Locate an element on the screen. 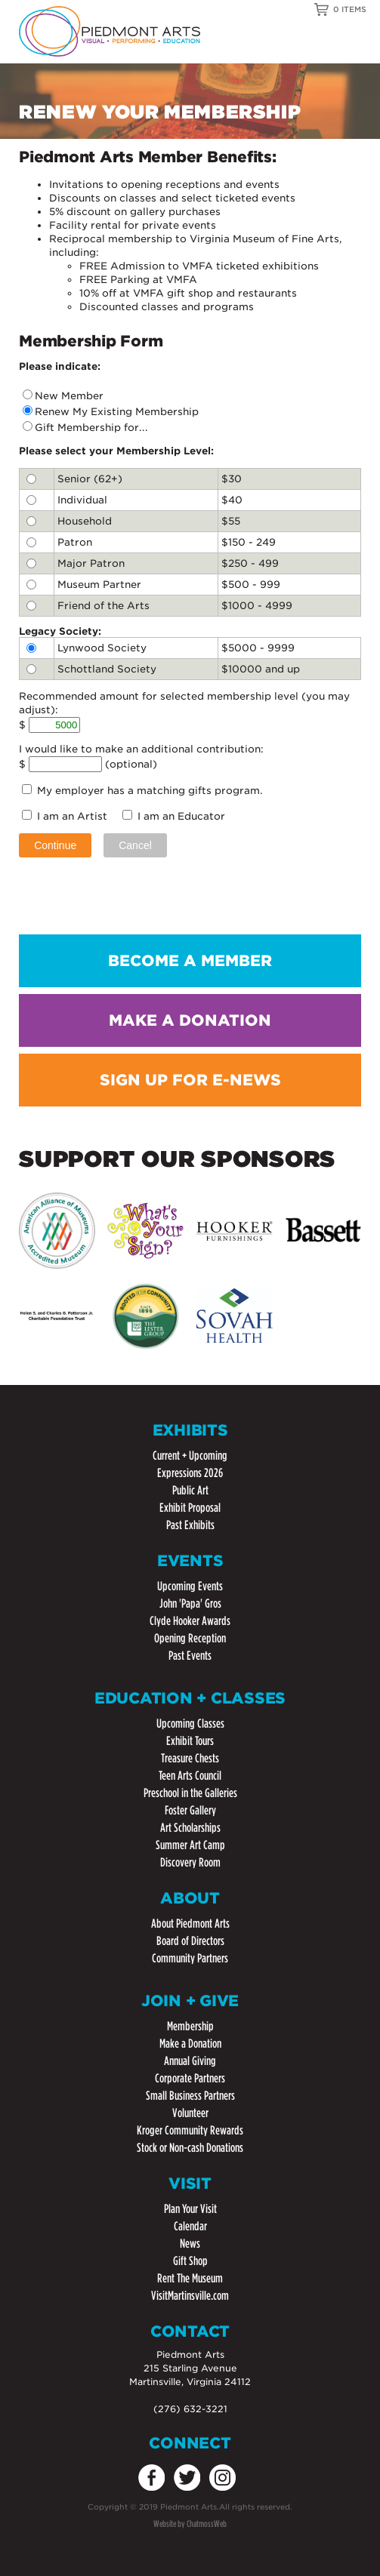 The height and width of the screenshot is (2576, 380). Community Partners is located at coordinates (190, 1958).